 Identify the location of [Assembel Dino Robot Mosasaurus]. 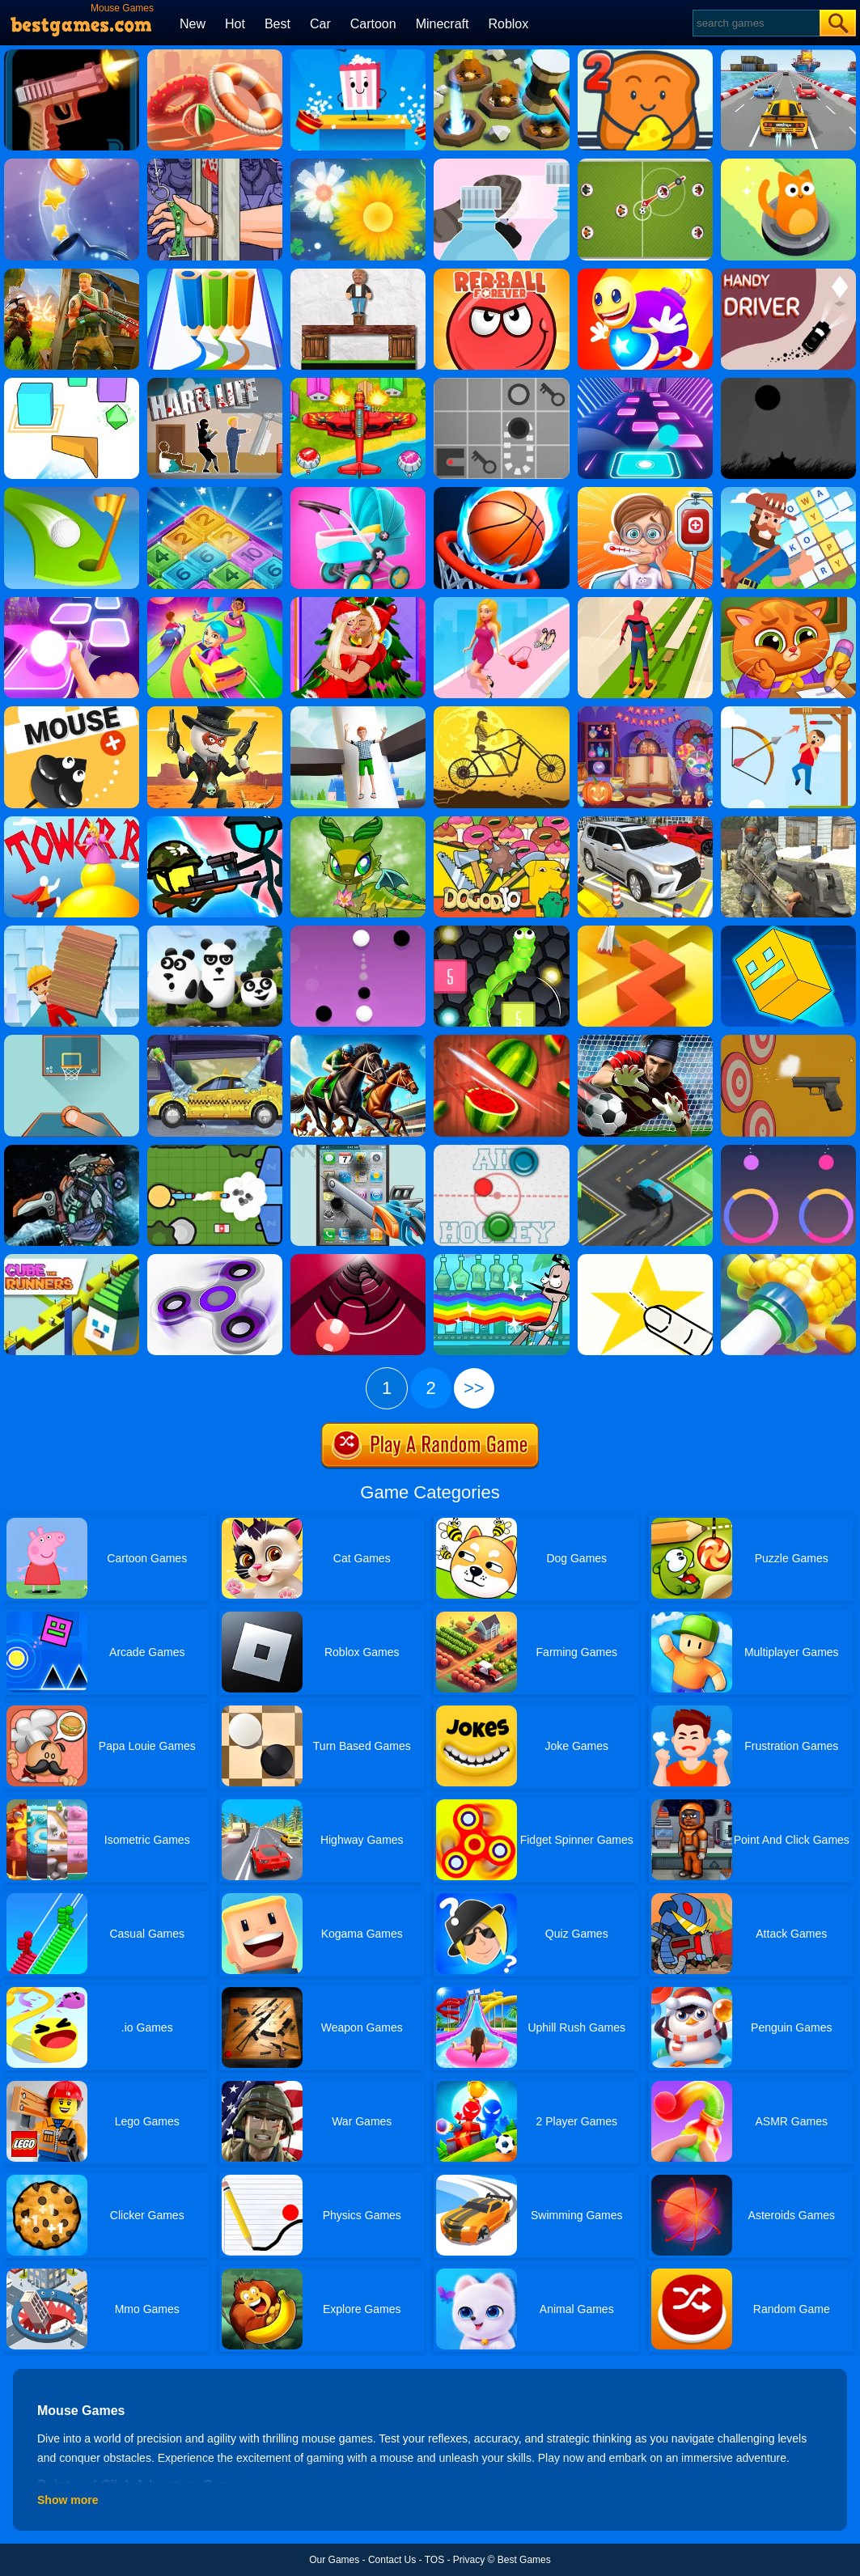
(71, 1150).